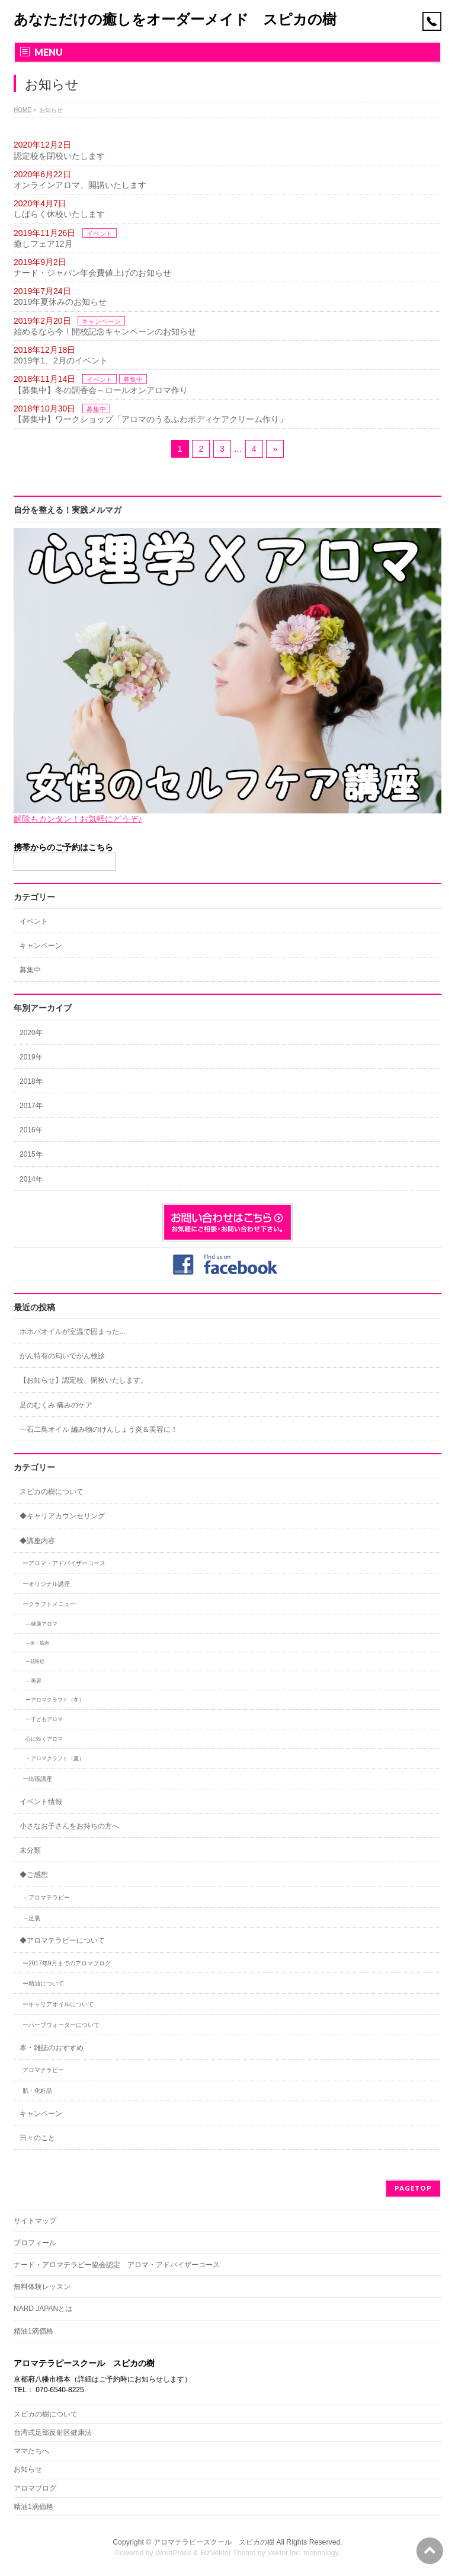 The width and height of the screenshot is (455, 2576). Describe the element at coordinates (31, 1130) in the screenshot. I see `2016年` at that location.